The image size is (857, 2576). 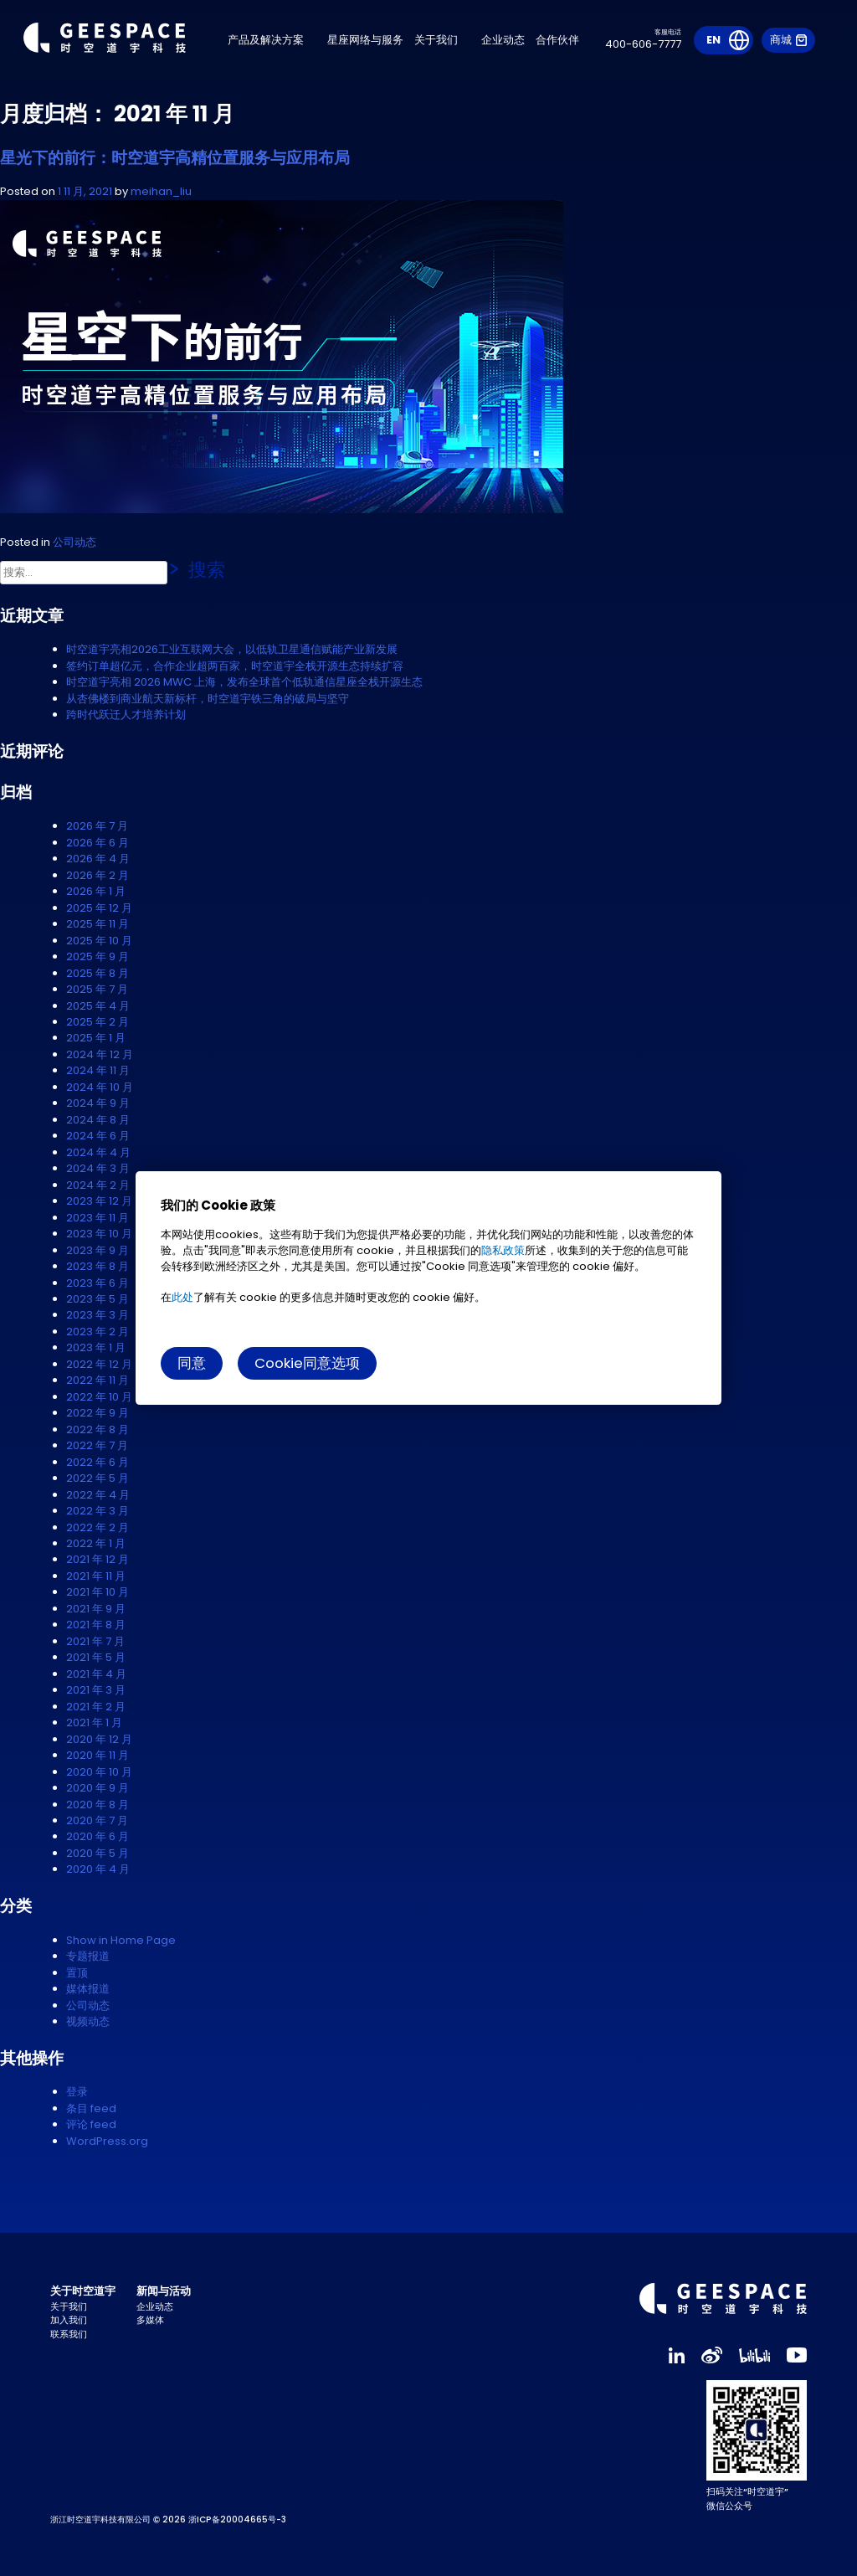 What do you see at coordinates (99, 1364) in the screenshot?
I see `2022 年 12 月` at bounding box center [99, 1364].